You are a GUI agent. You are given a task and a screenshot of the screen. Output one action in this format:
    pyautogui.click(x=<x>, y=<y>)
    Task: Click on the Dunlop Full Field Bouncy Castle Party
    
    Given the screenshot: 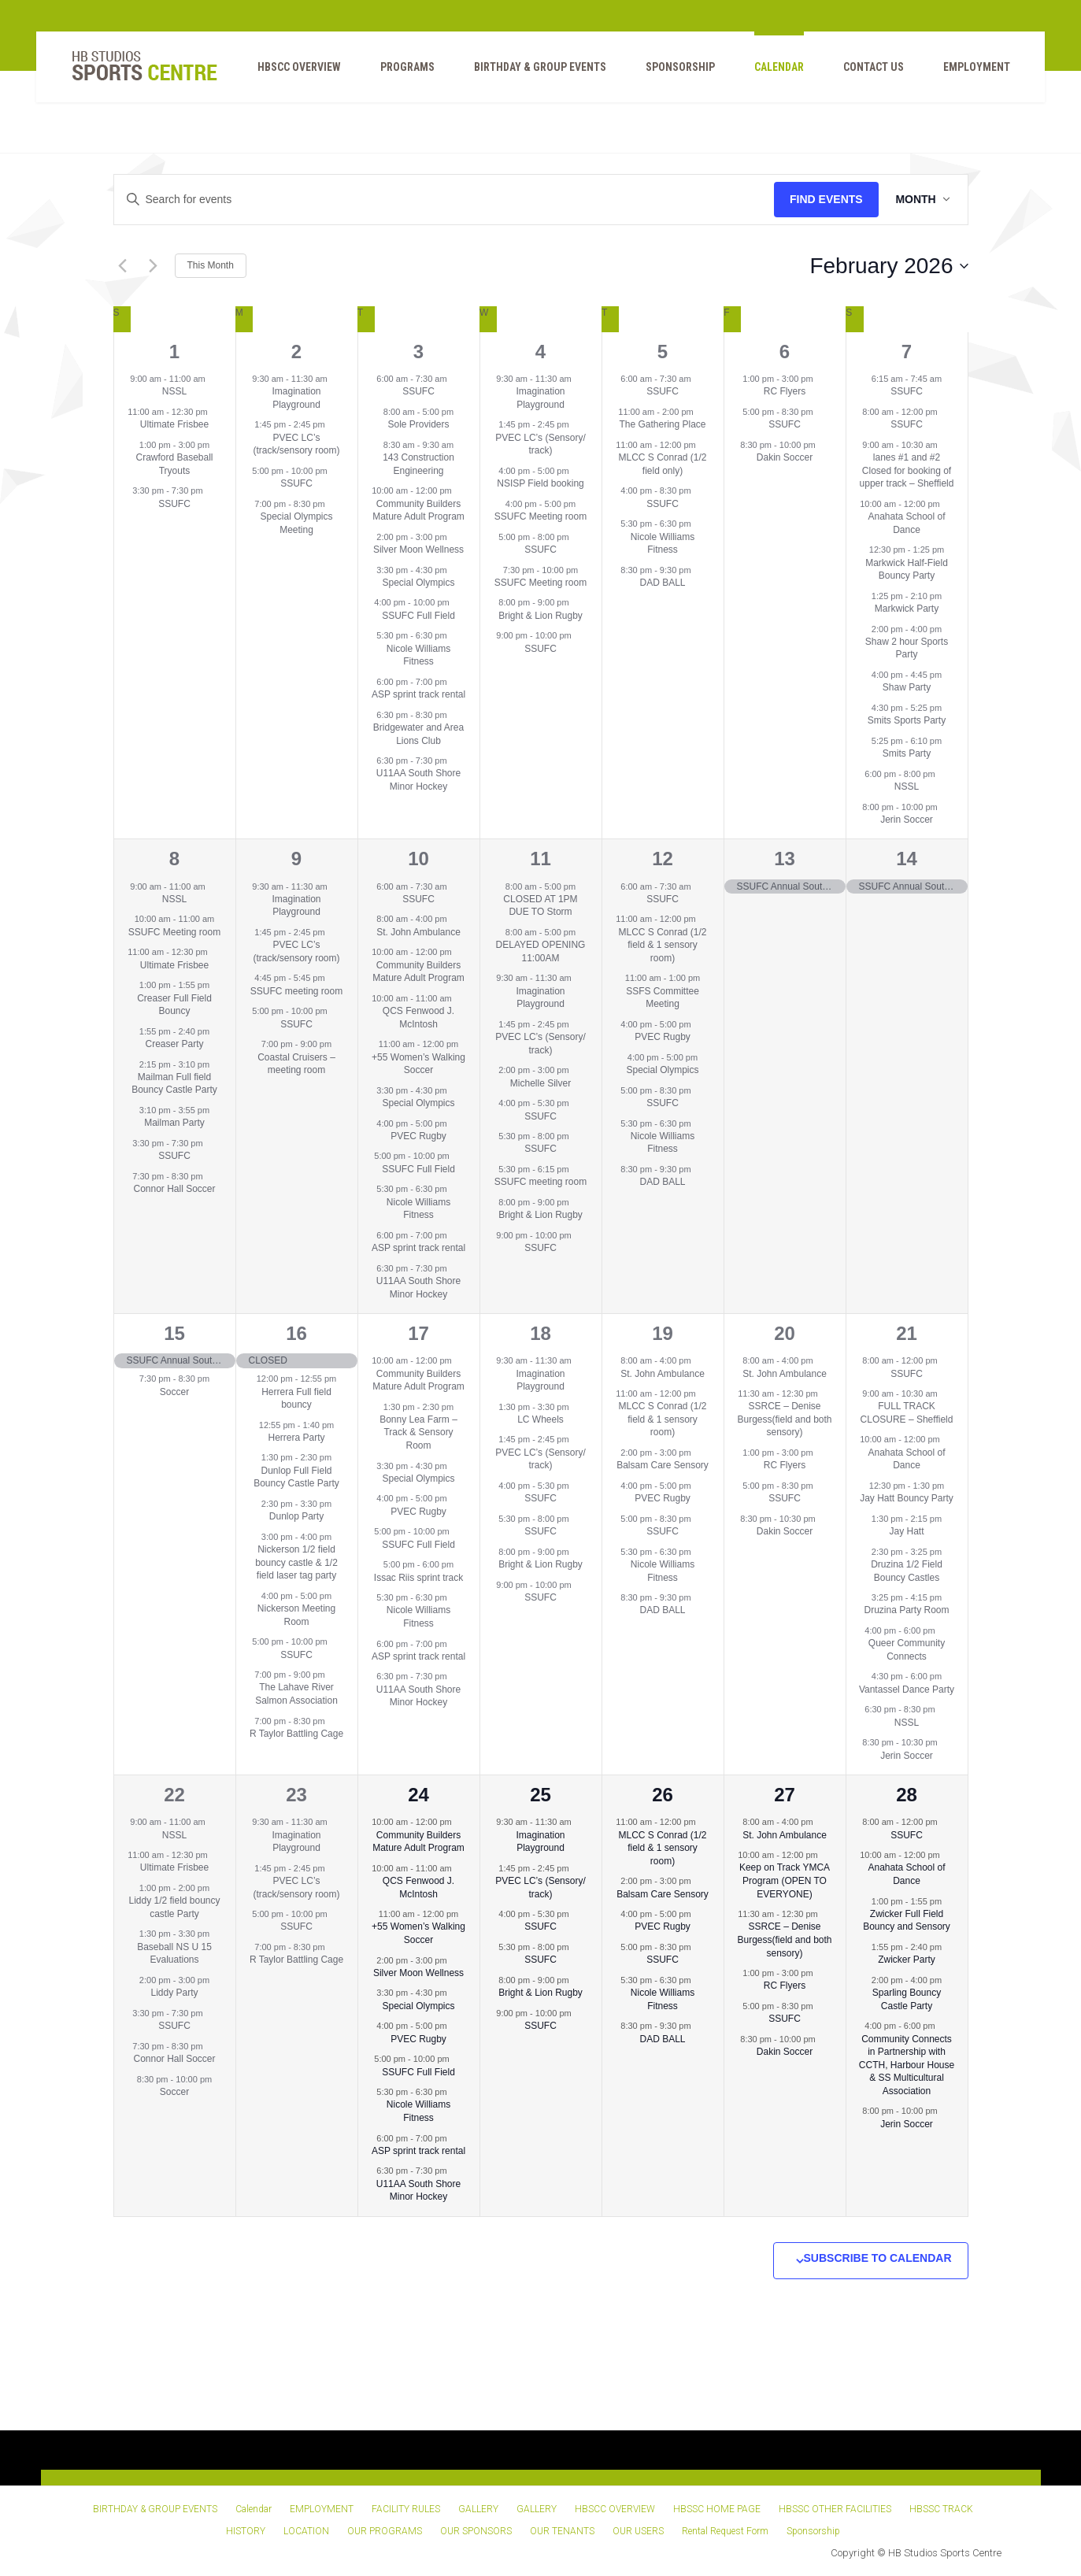 What is the action you would take?
    pyautogui.click(x=296, y=1477)
    